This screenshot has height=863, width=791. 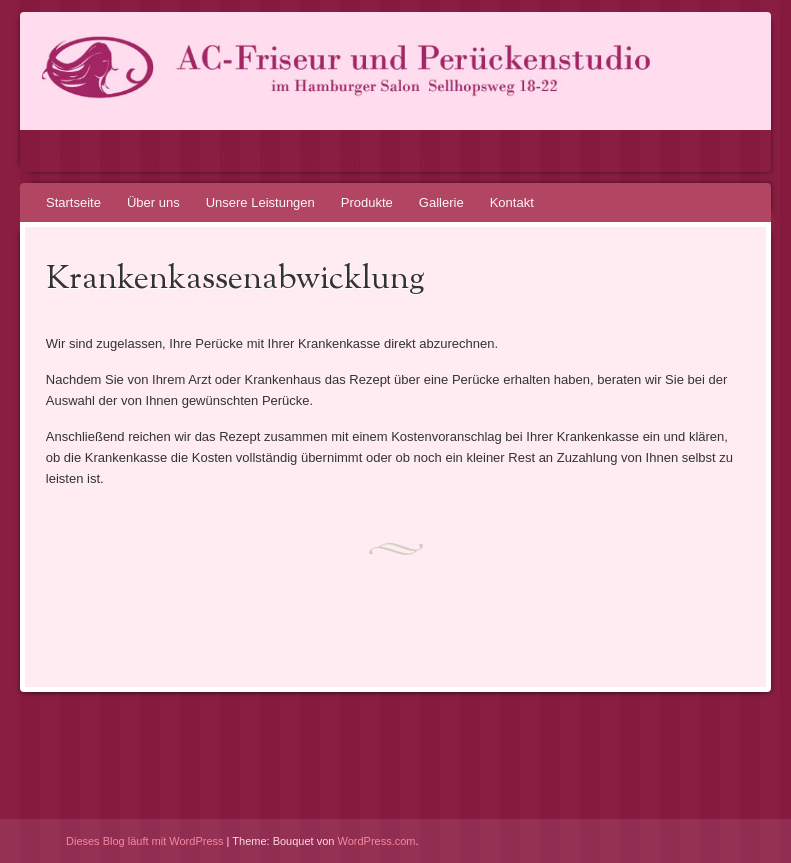 I want to click on Gallerie, so click(x=441, y=202).